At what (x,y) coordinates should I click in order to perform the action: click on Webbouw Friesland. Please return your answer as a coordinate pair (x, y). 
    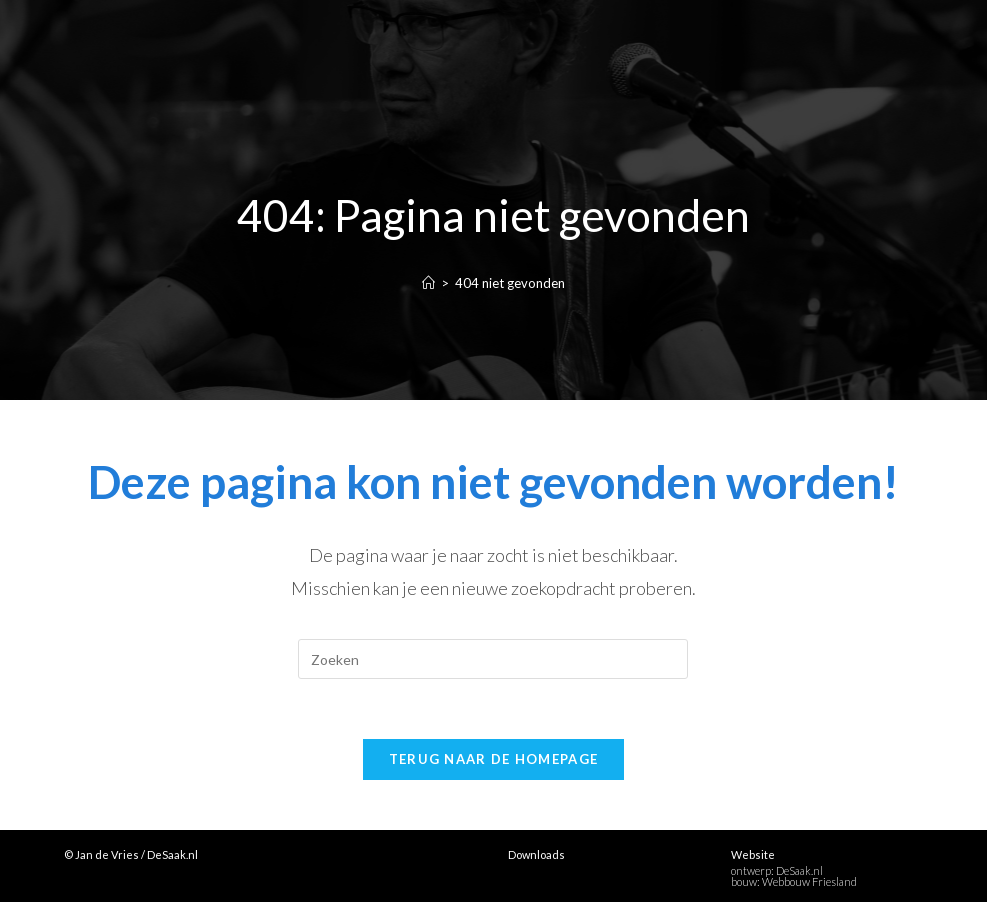
    Looking at the image, I should click on (809, 881).